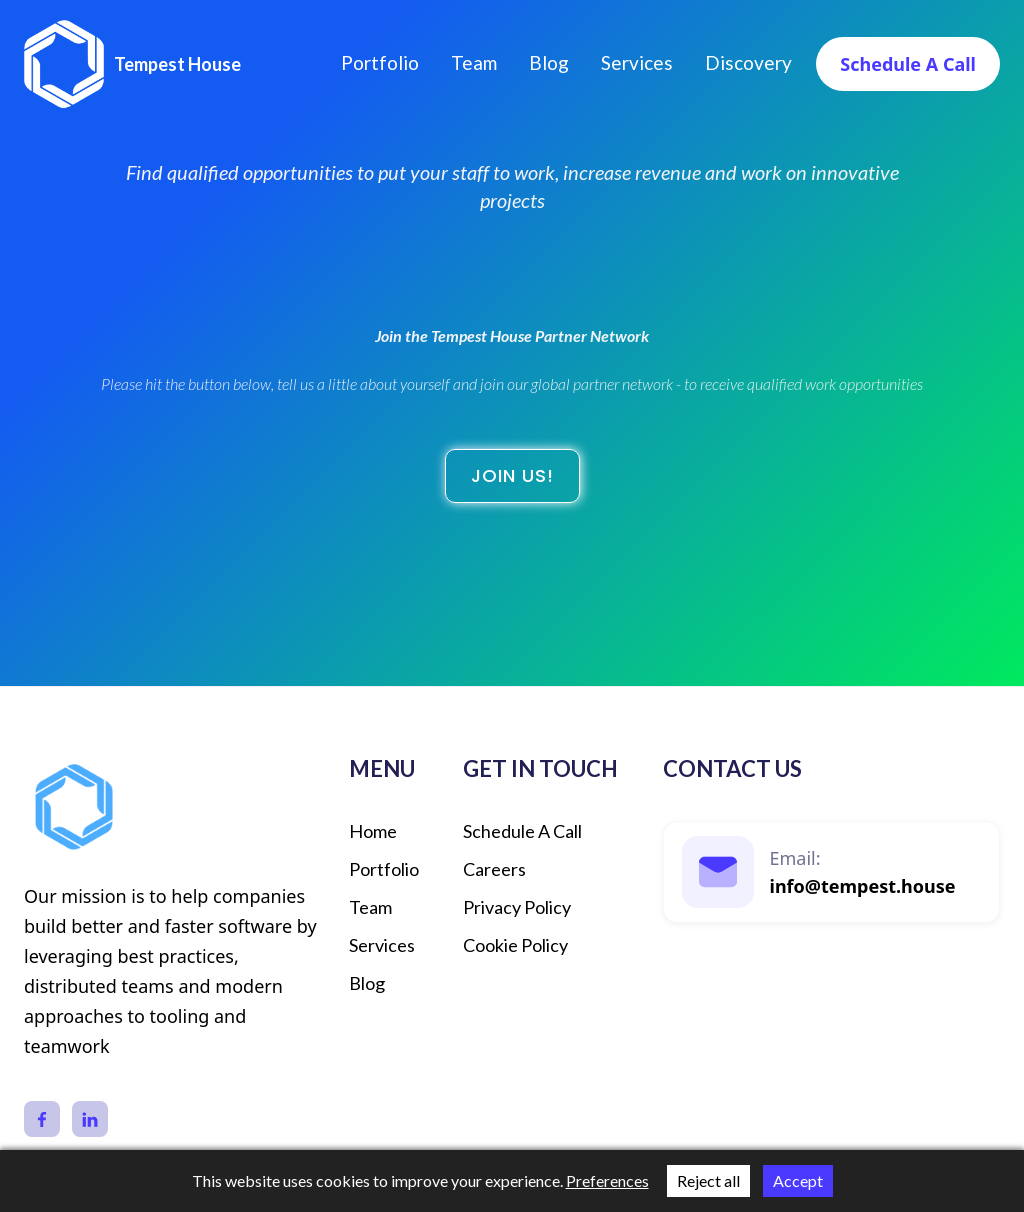 This screenshot has width=1024, height=1212. Describe the element at coordinates (380, 63) in the screenshot. I see `Portfolio` at that location.